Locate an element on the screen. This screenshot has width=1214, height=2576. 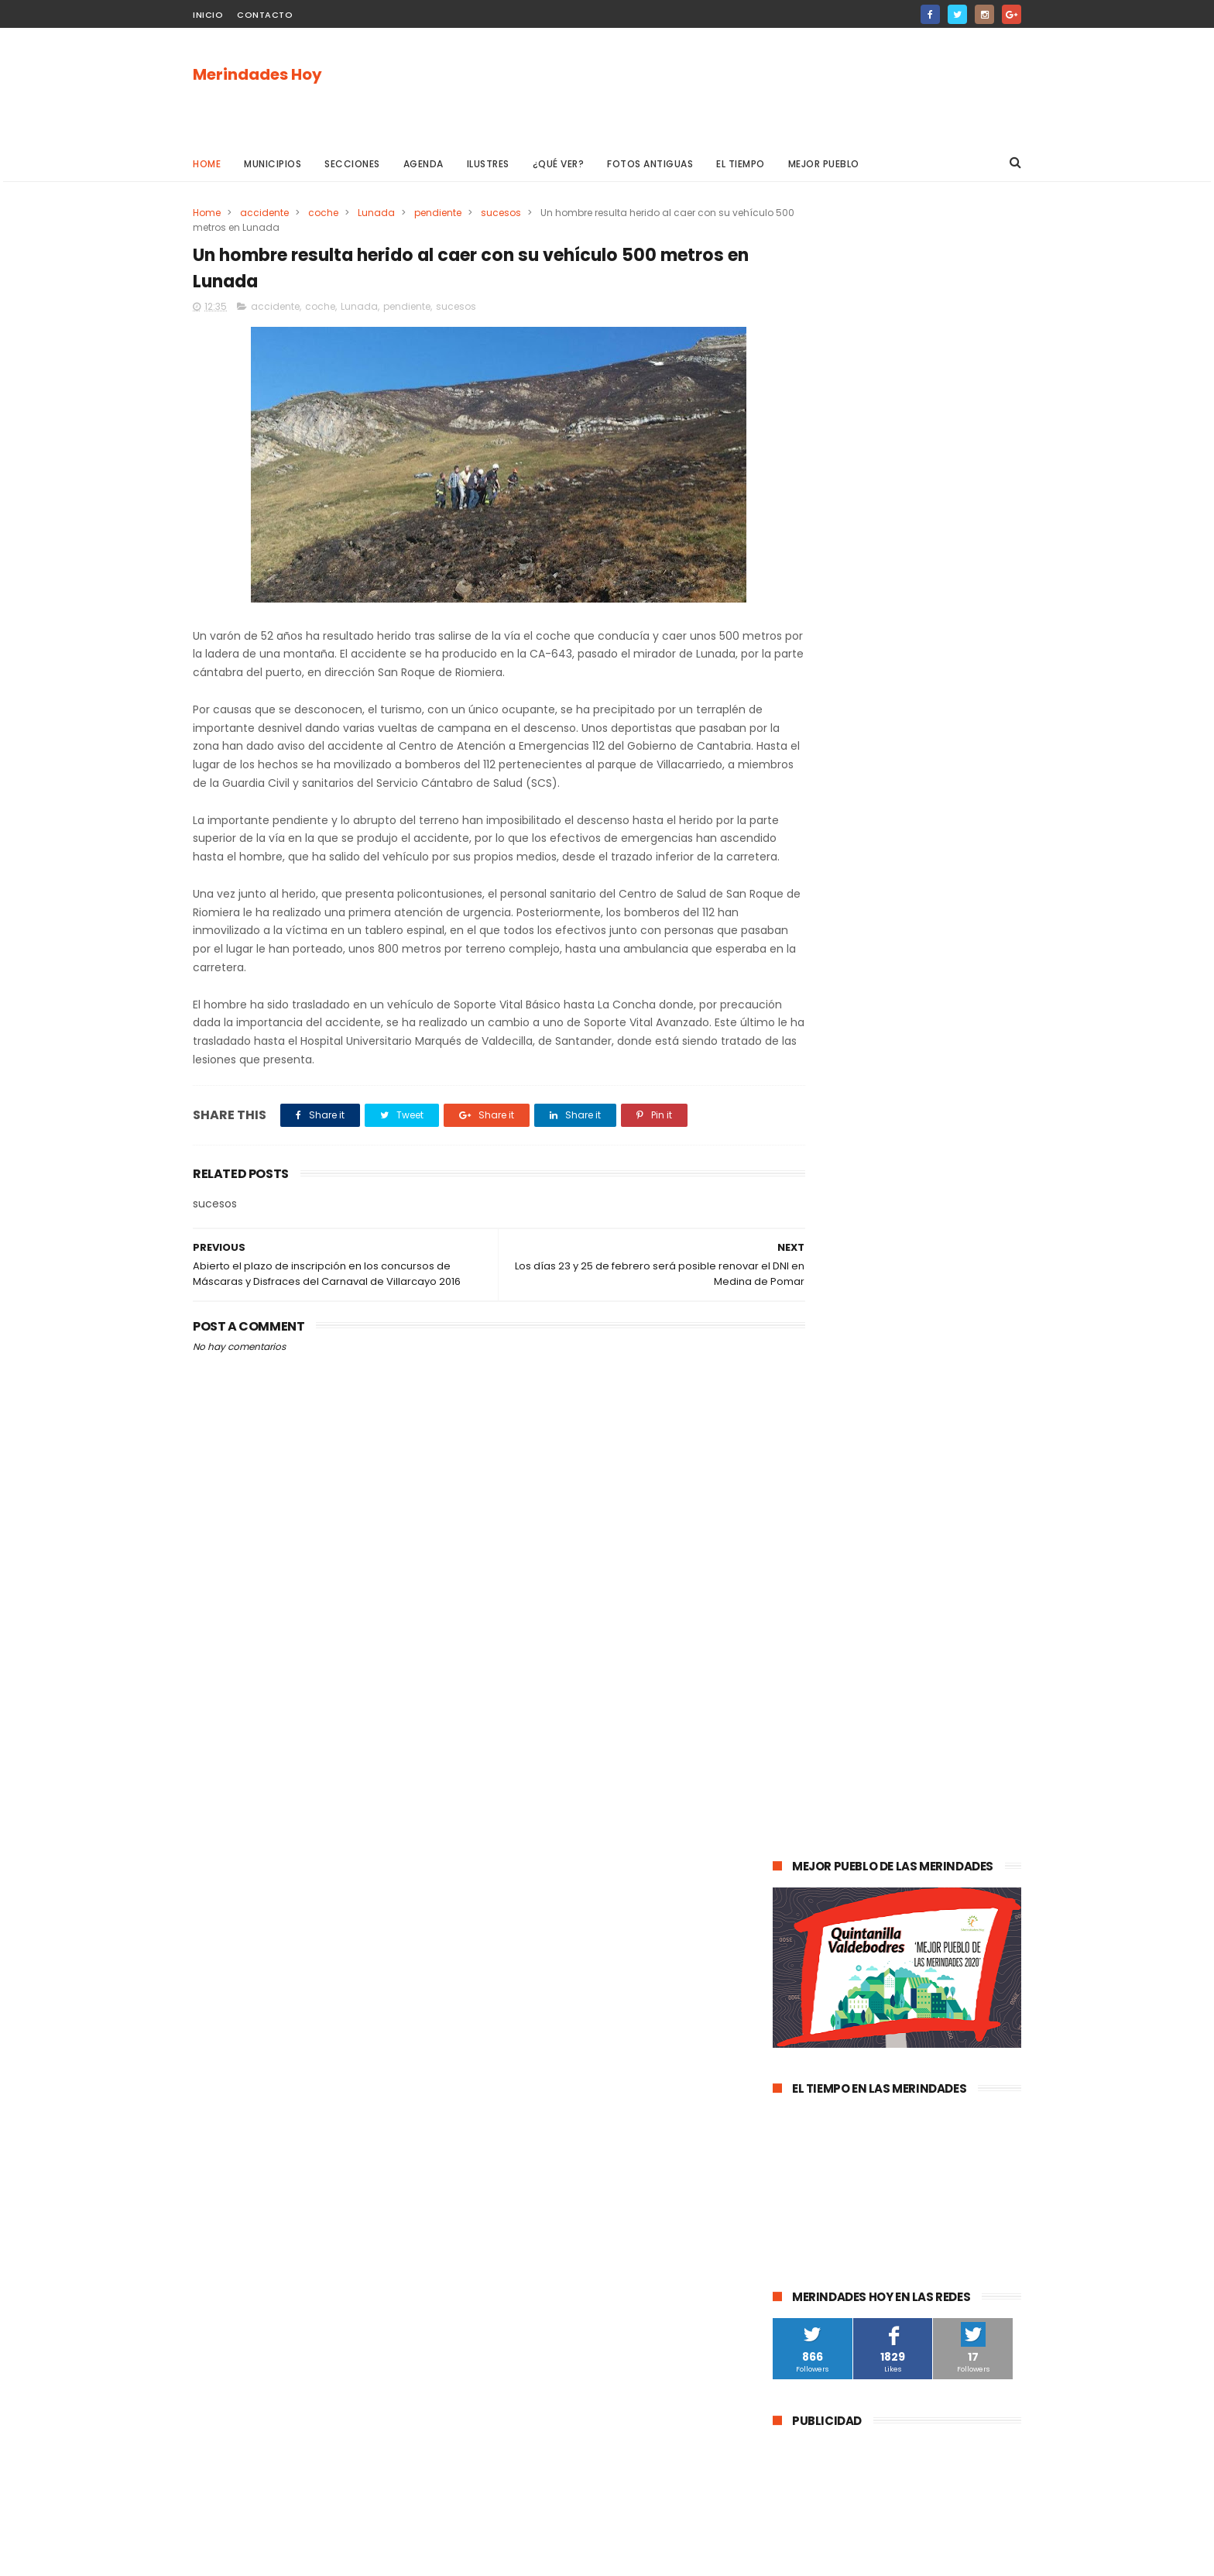
Villasana de Mena is located at coordinates (824, 1890).